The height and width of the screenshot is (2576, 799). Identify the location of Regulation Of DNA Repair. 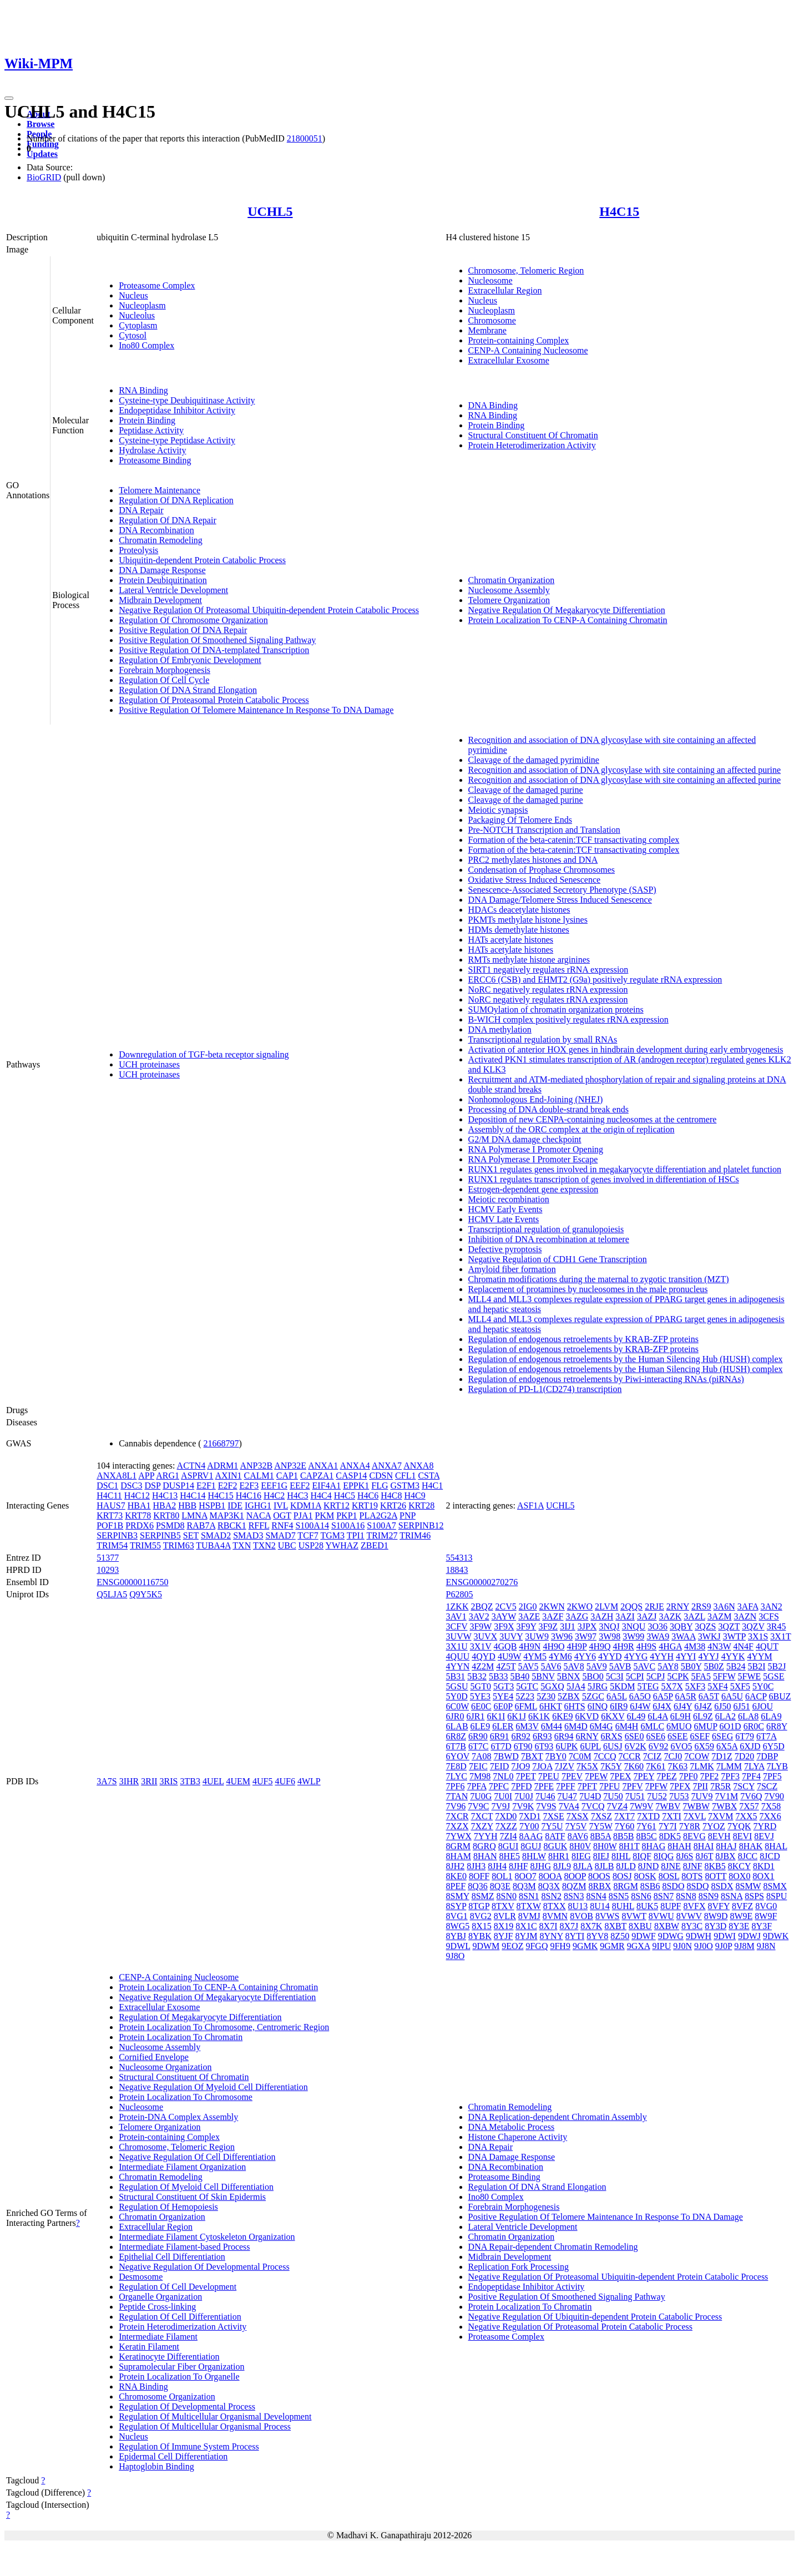
(167, 520).